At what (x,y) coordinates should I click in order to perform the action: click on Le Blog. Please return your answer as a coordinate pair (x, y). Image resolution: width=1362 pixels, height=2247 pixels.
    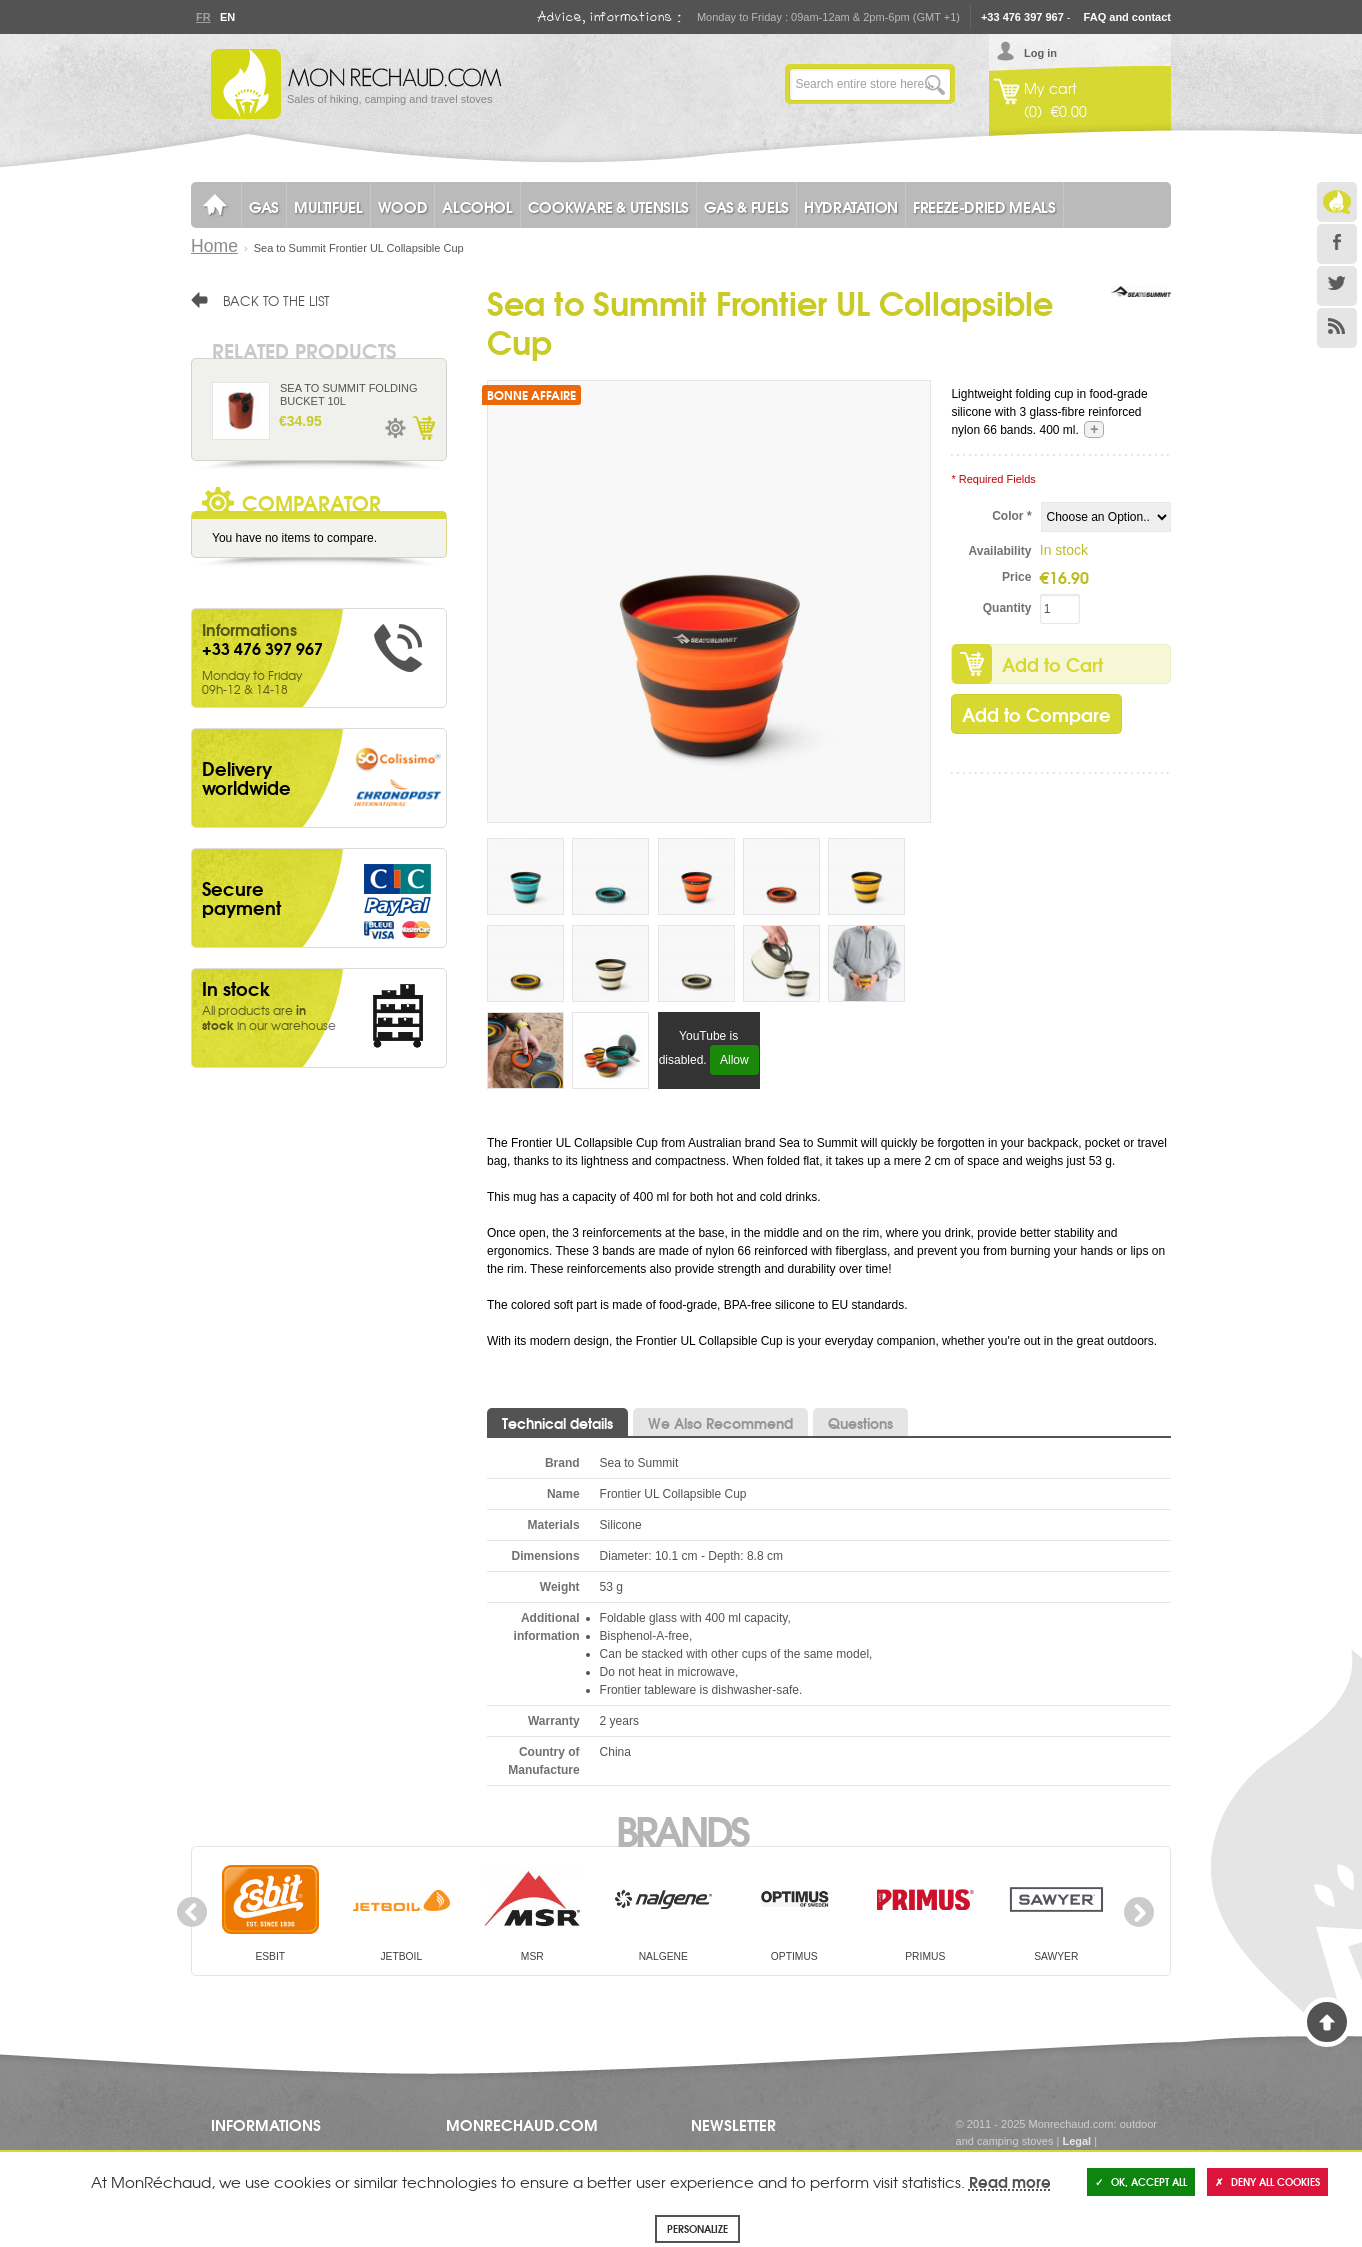
    Looking at the image, I should click on (1337, 202).